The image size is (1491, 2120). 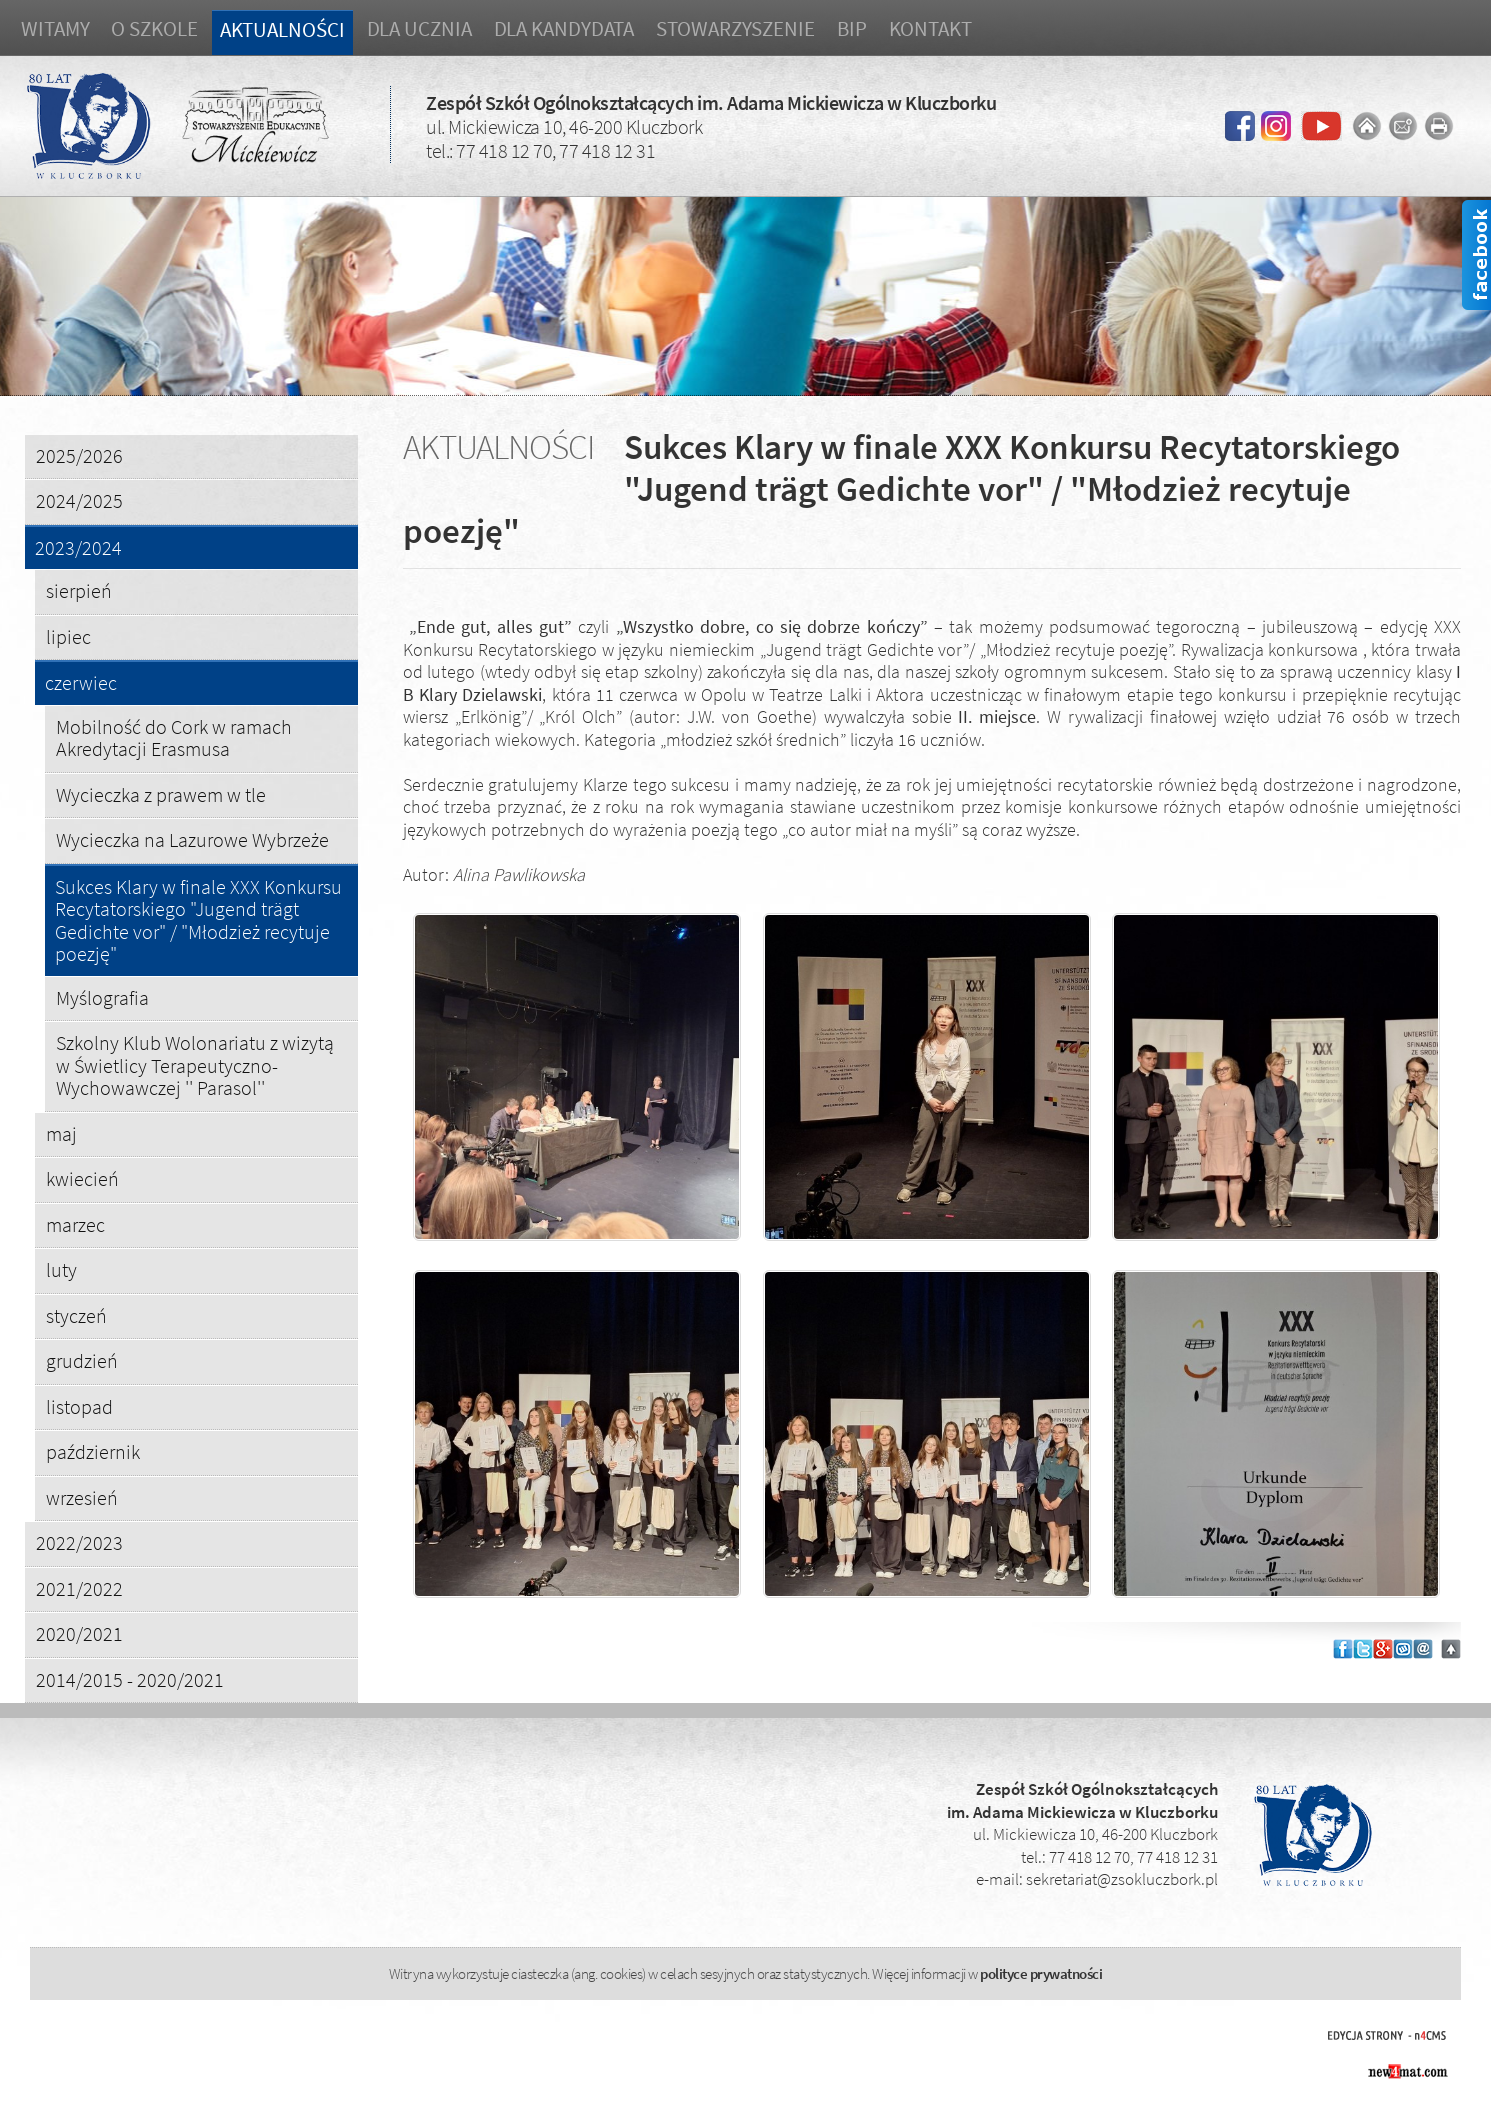 What do you see at coordinates (735, 28) in the screenshot?
I see `Stowarzyszenie` at bounding box center [735, 28].